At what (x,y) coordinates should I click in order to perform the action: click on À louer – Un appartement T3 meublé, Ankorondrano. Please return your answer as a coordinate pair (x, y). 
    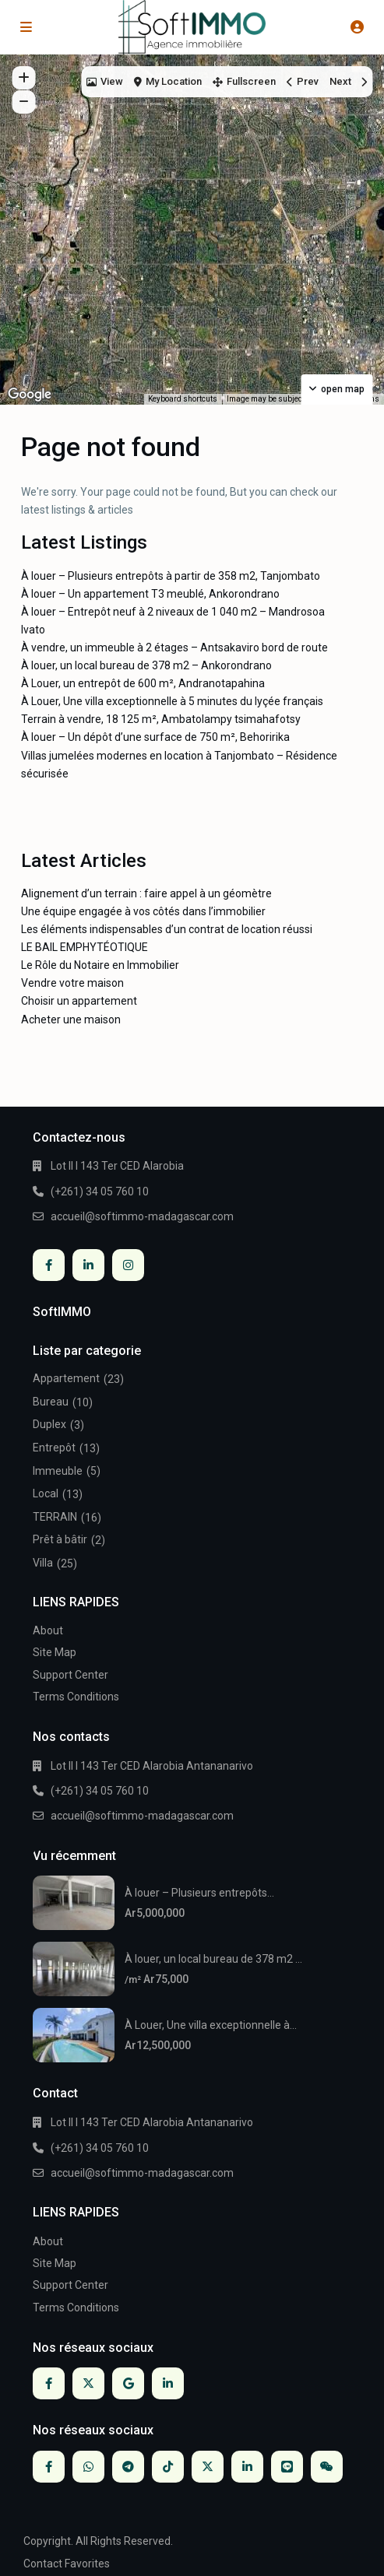
    Looking at the image, I should click on (150, 594).